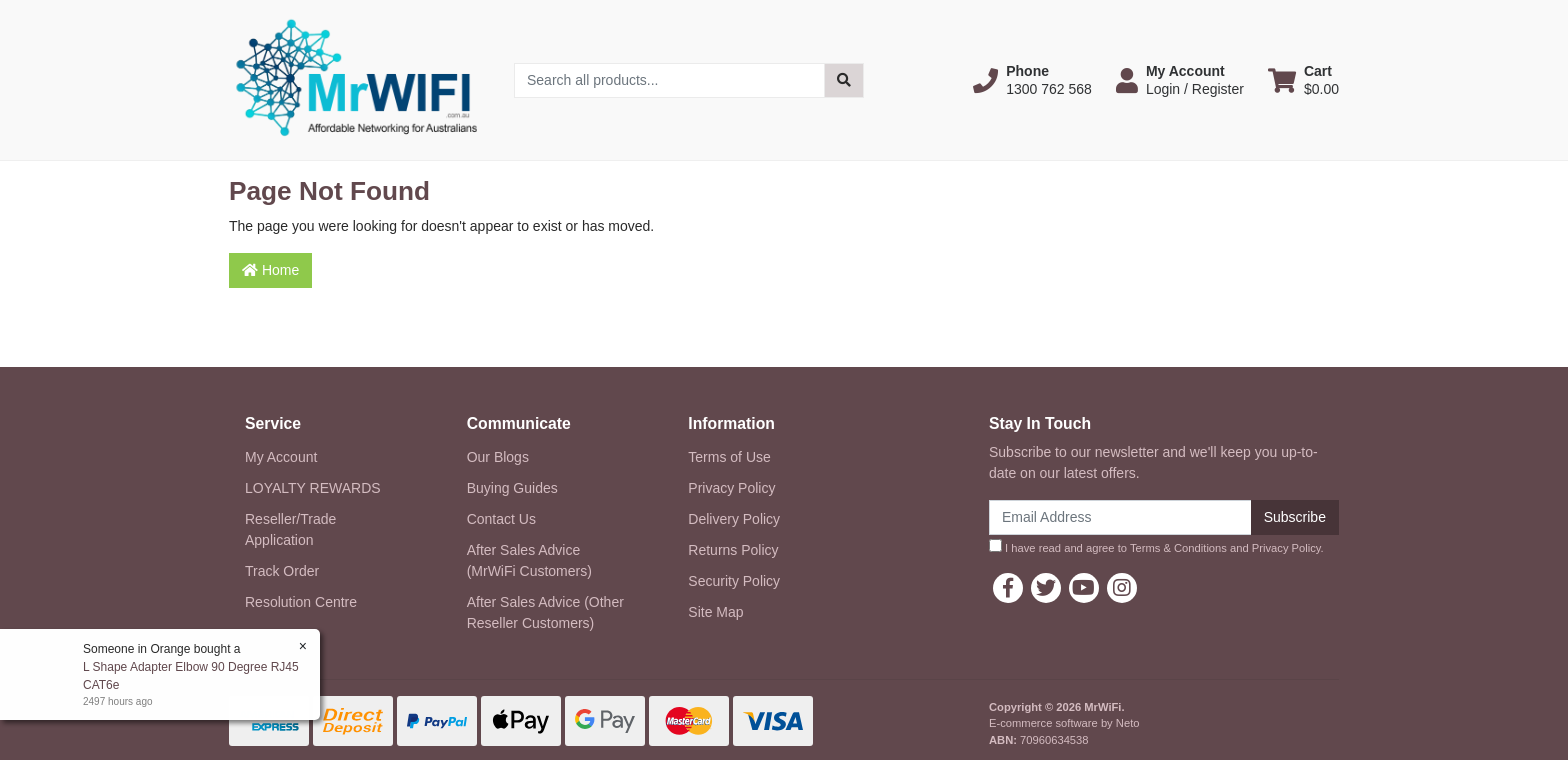 The image size is (1568, 760). Describe the element at coordinates (1178, 548) in the screenshot. I see `Terms & Conditions` at that location.